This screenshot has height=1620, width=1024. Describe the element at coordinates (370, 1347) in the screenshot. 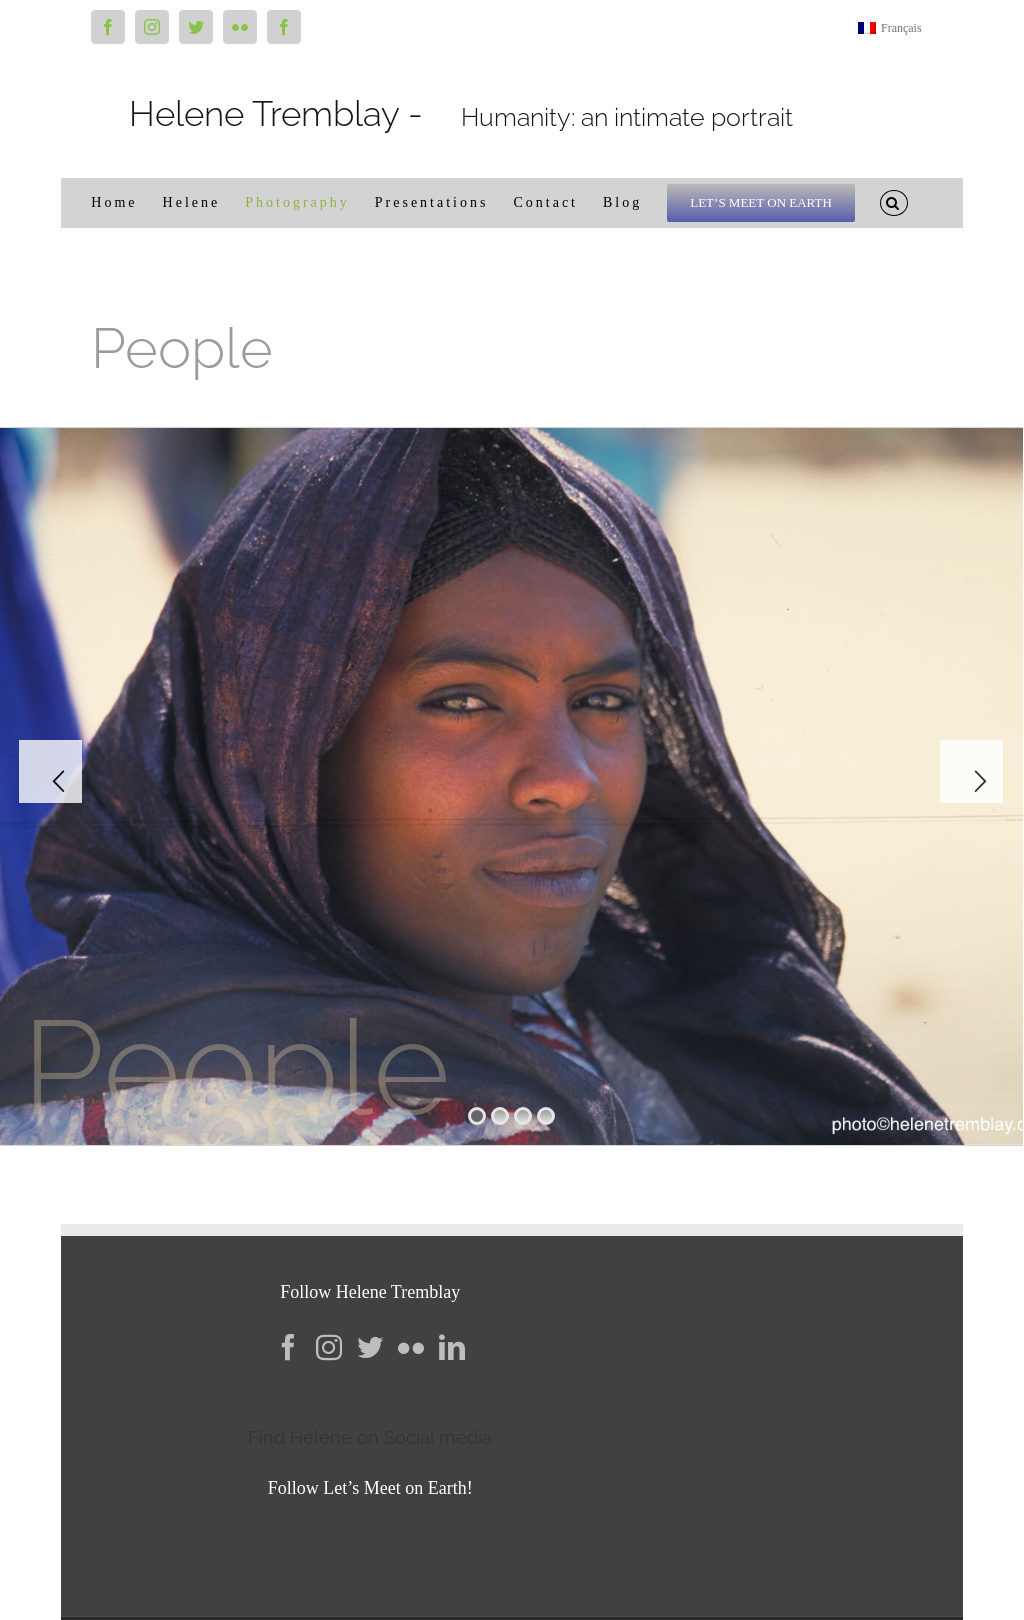

I see `[Twitter]` at that location.